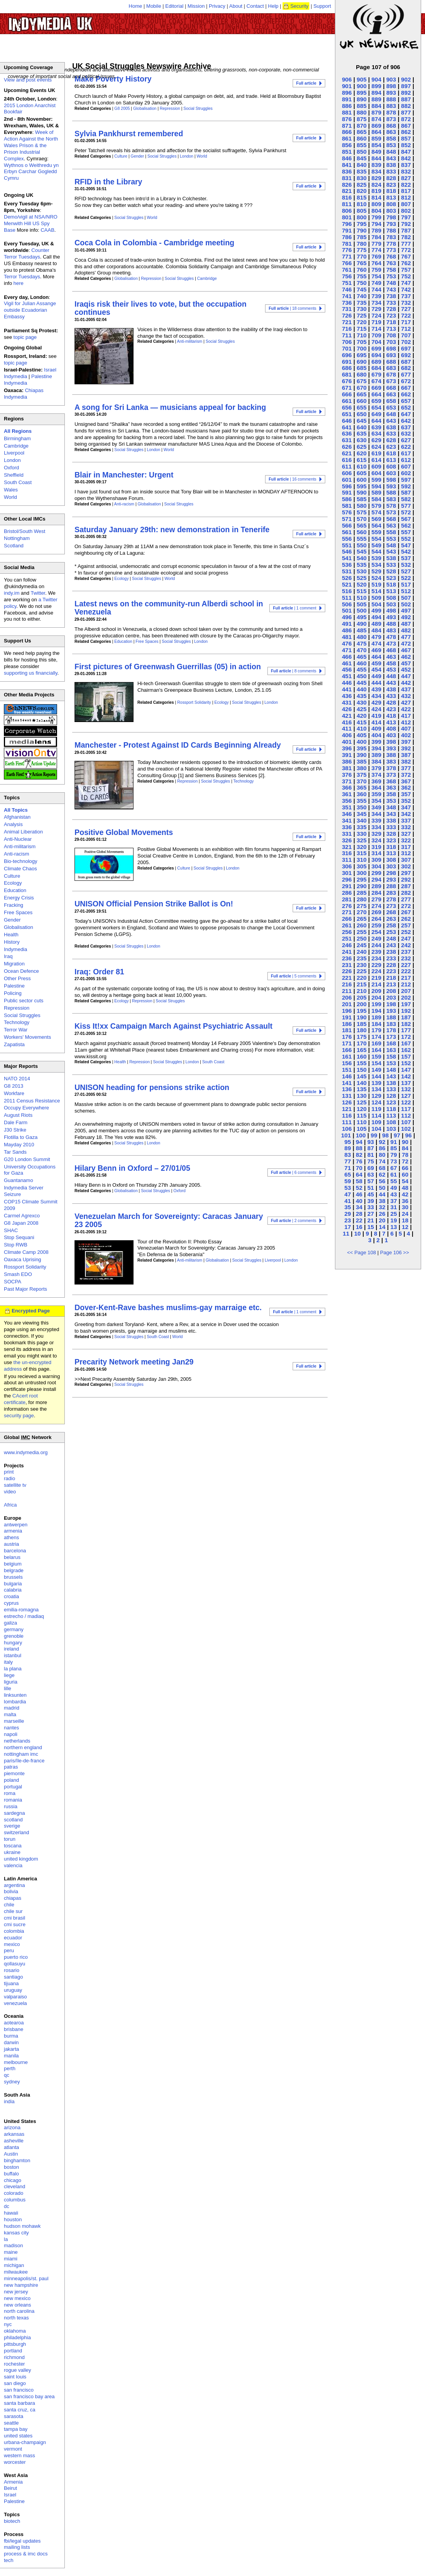  I want to click on Ecology, so click(121, 578).